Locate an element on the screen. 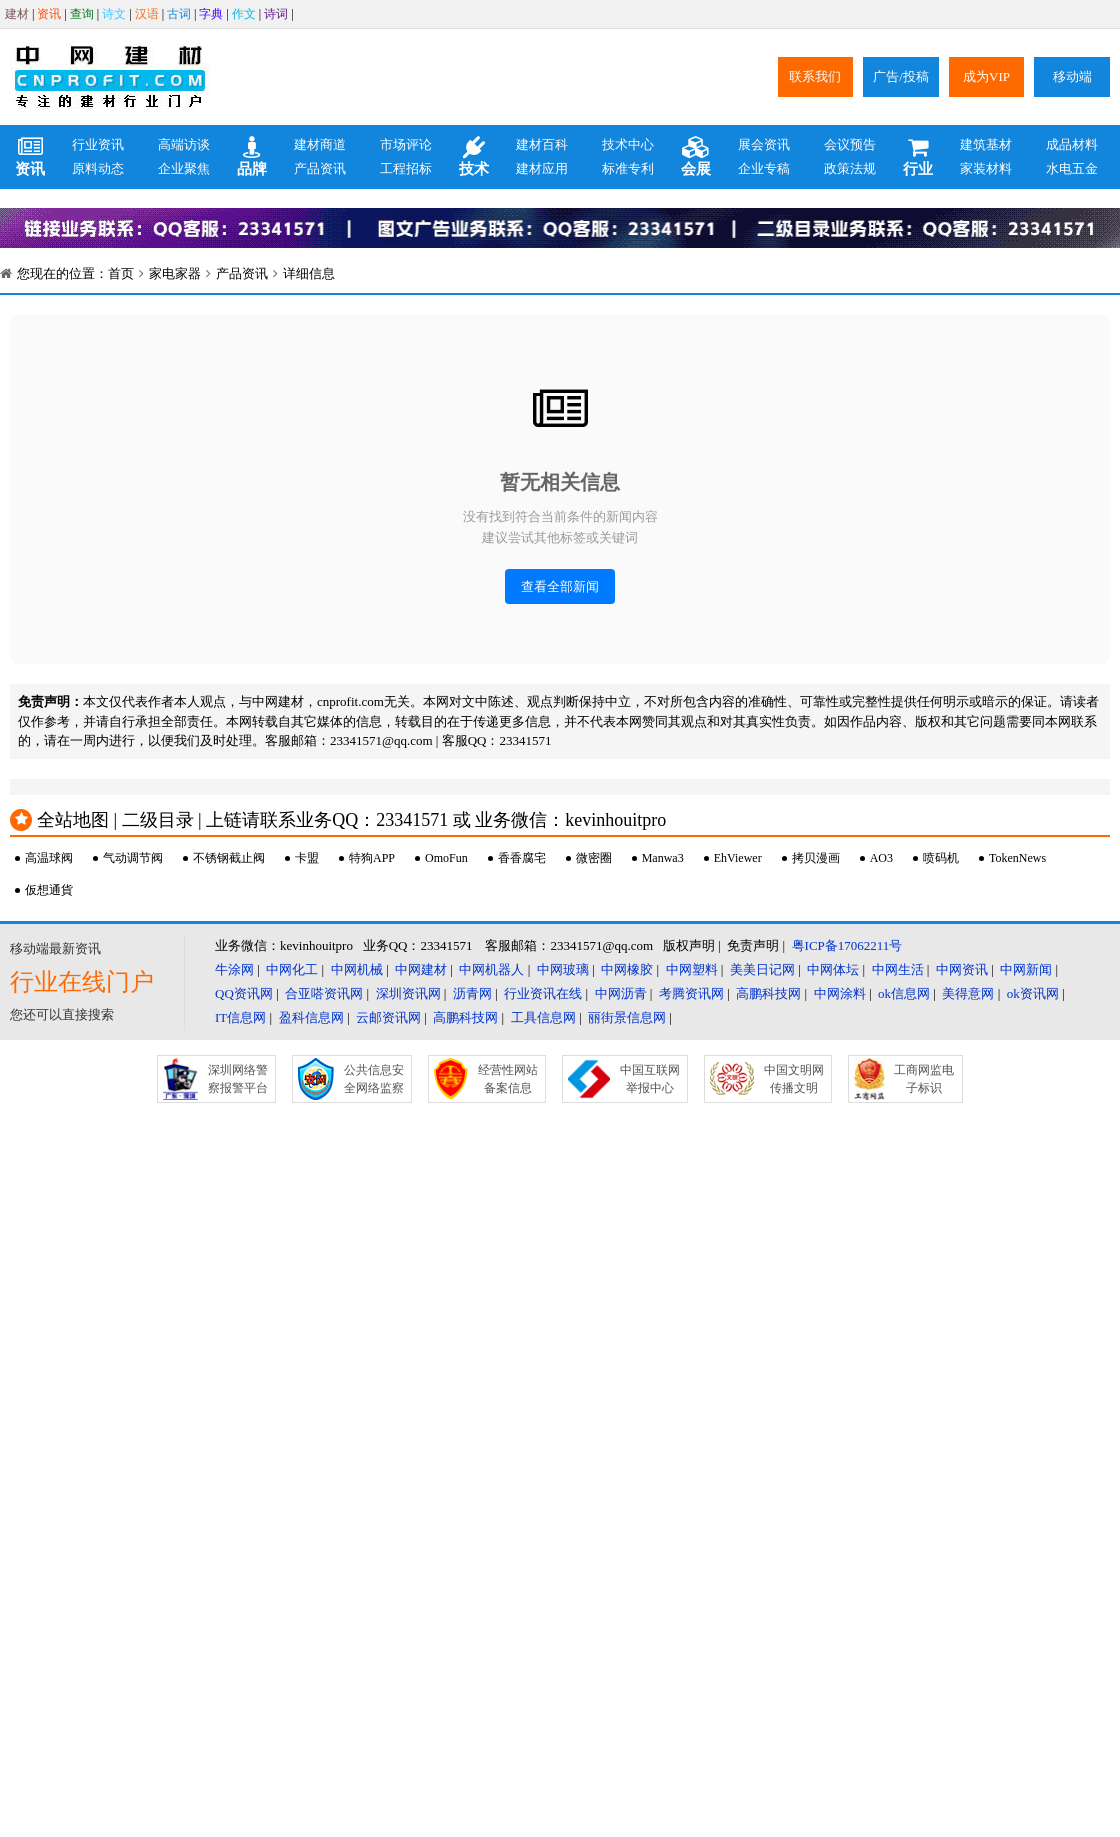 Image resolution: width=1120 pixels, height=1837 pixels. AO3 is located at coordinates (881, 858).